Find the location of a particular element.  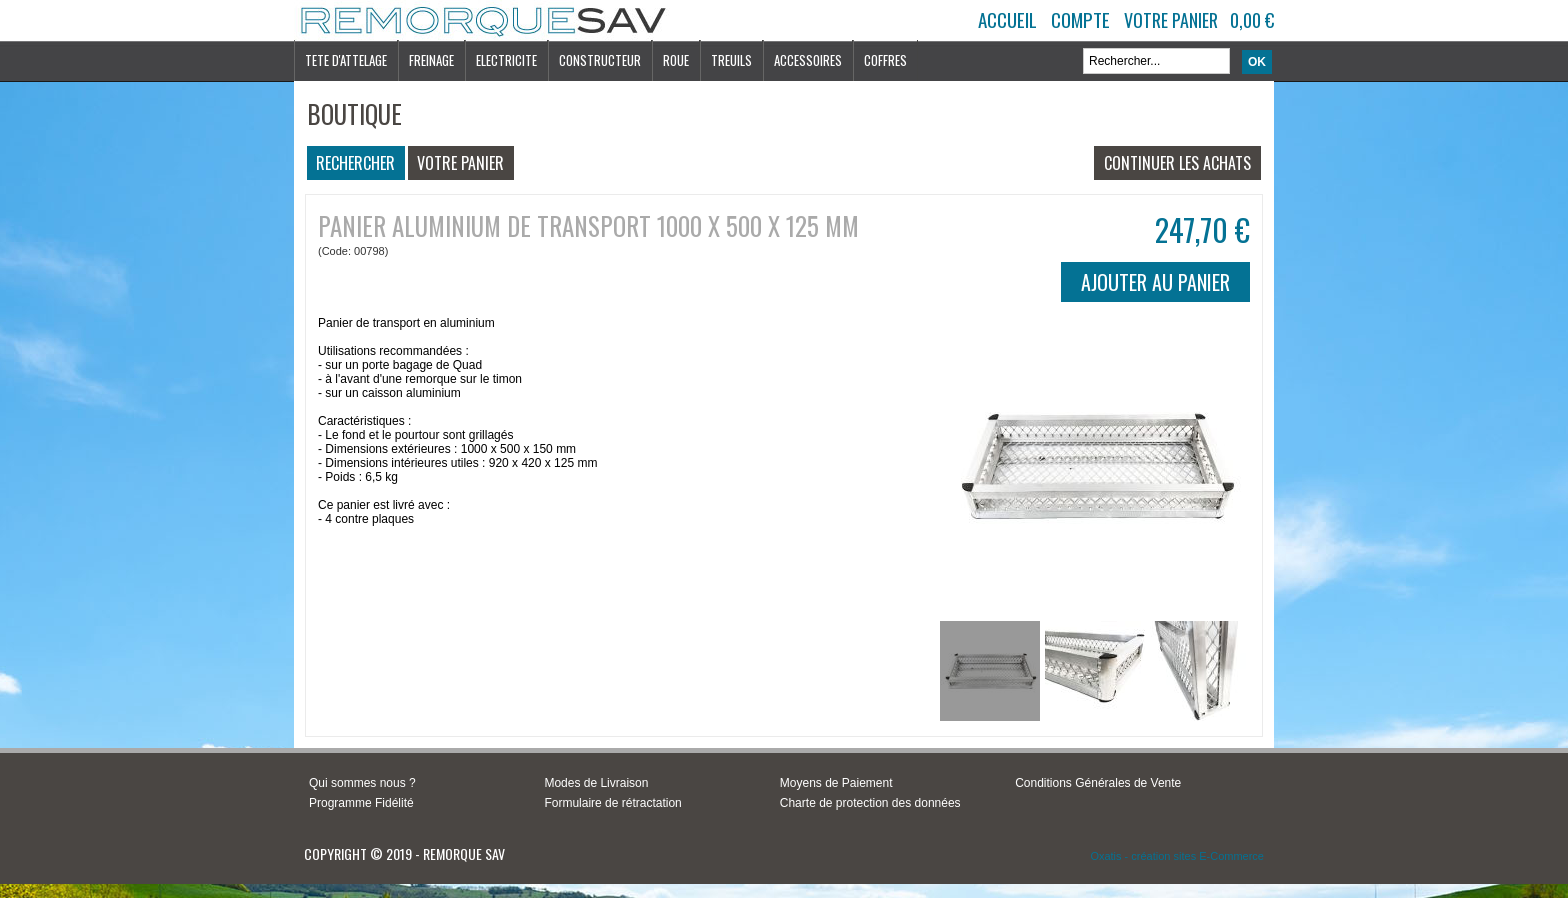

Qui sommes nous ? is located at coordinates (362, 783).